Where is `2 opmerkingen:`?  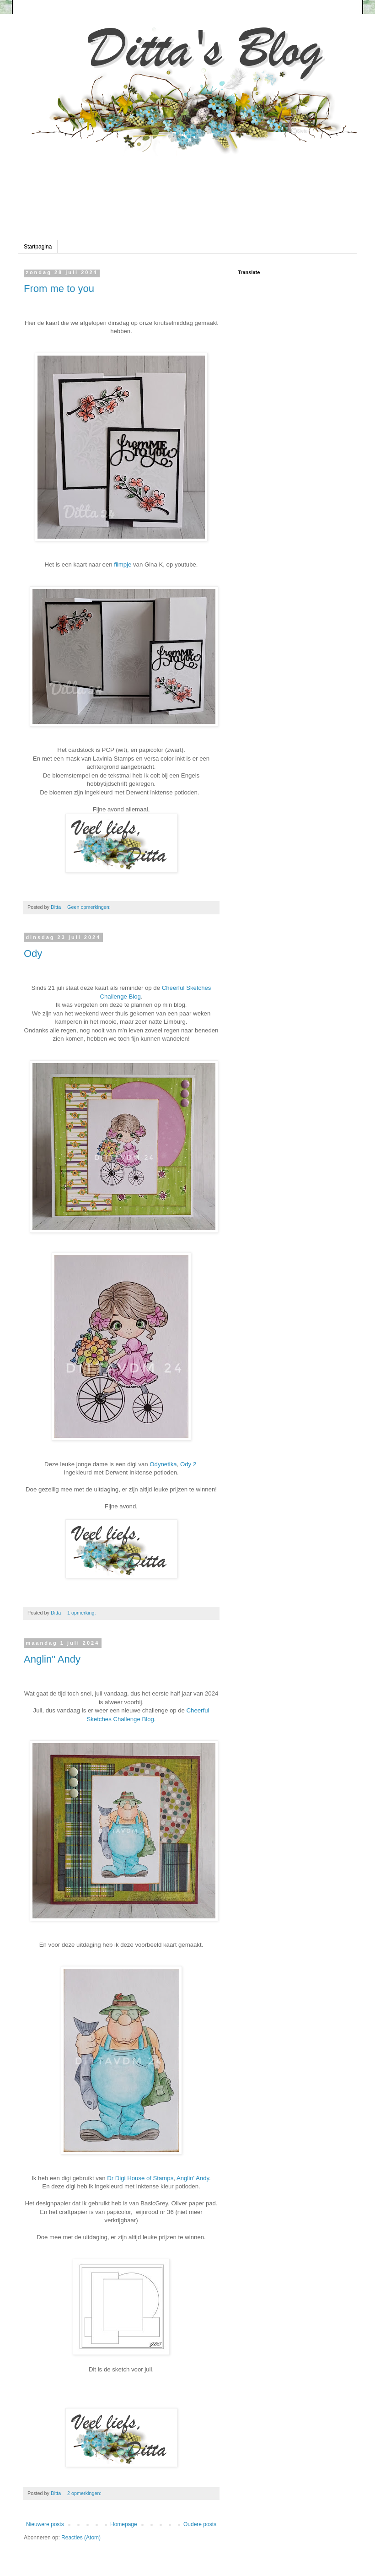
2 opmerkingen: is located at coordinates (84, 2493).